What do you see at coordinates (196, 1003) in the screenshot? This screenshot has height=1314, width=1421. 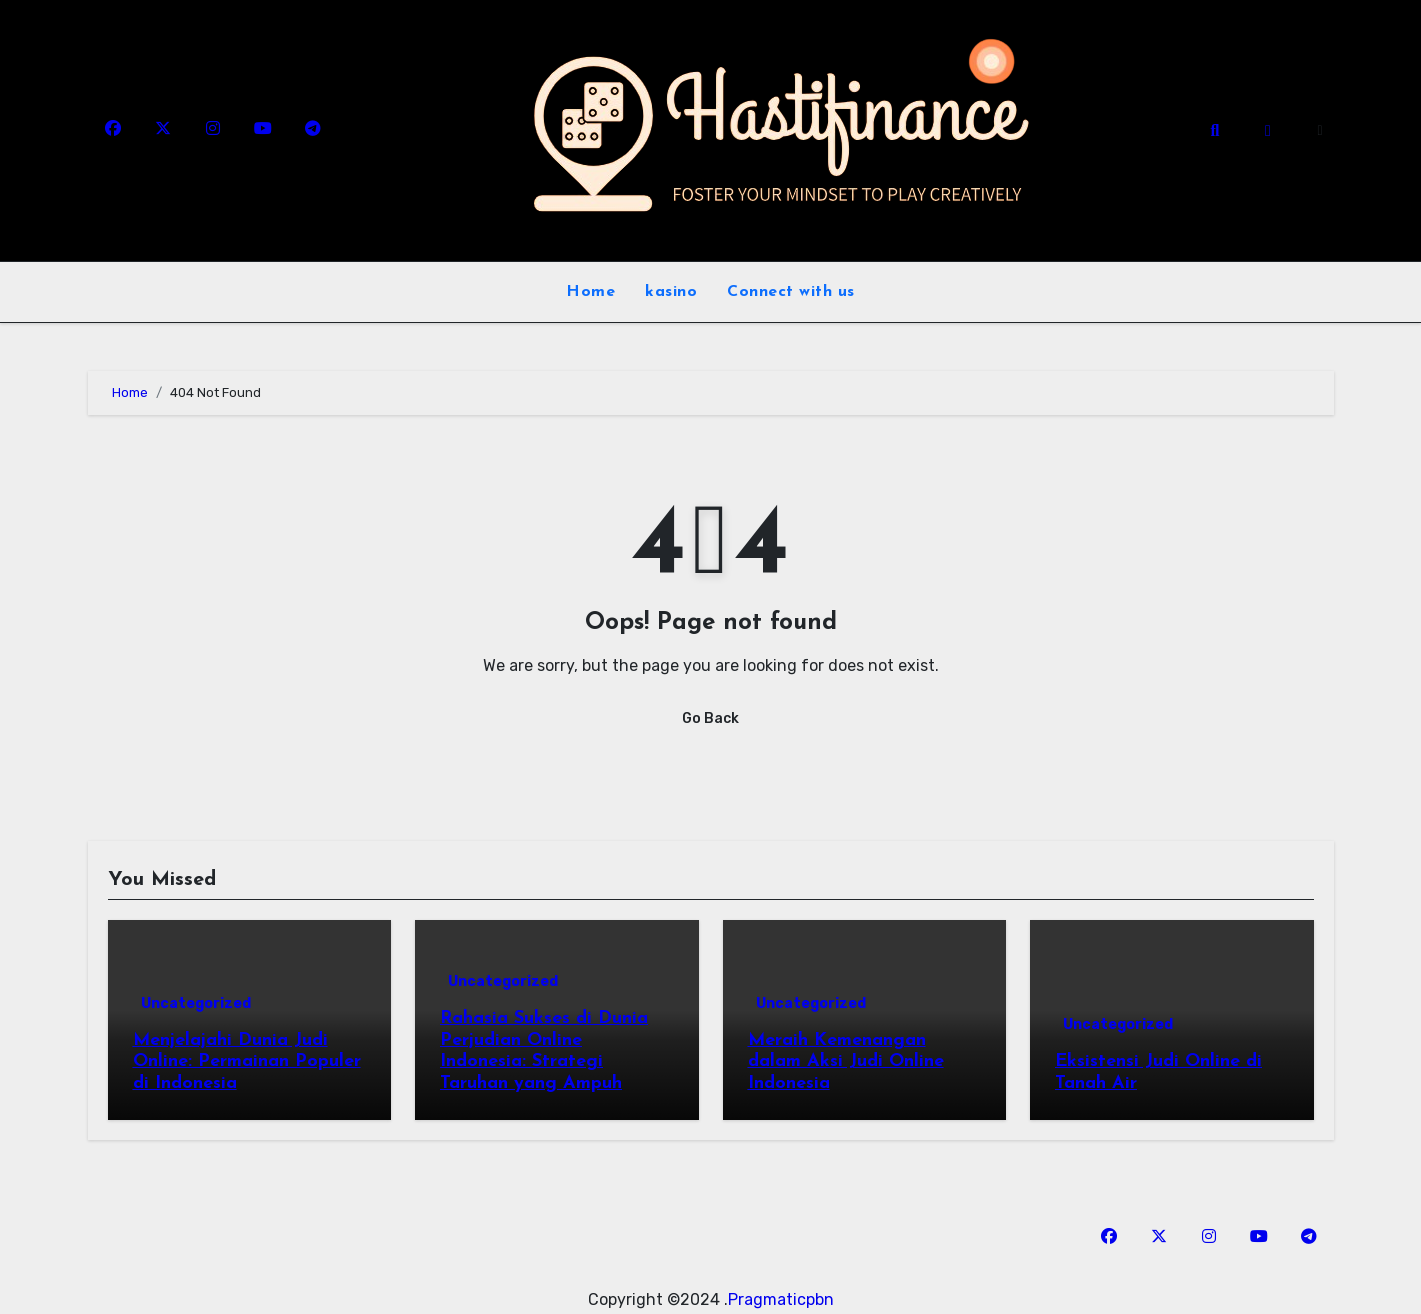 I see `Uncategorized` at bounding box center [196, 1003].